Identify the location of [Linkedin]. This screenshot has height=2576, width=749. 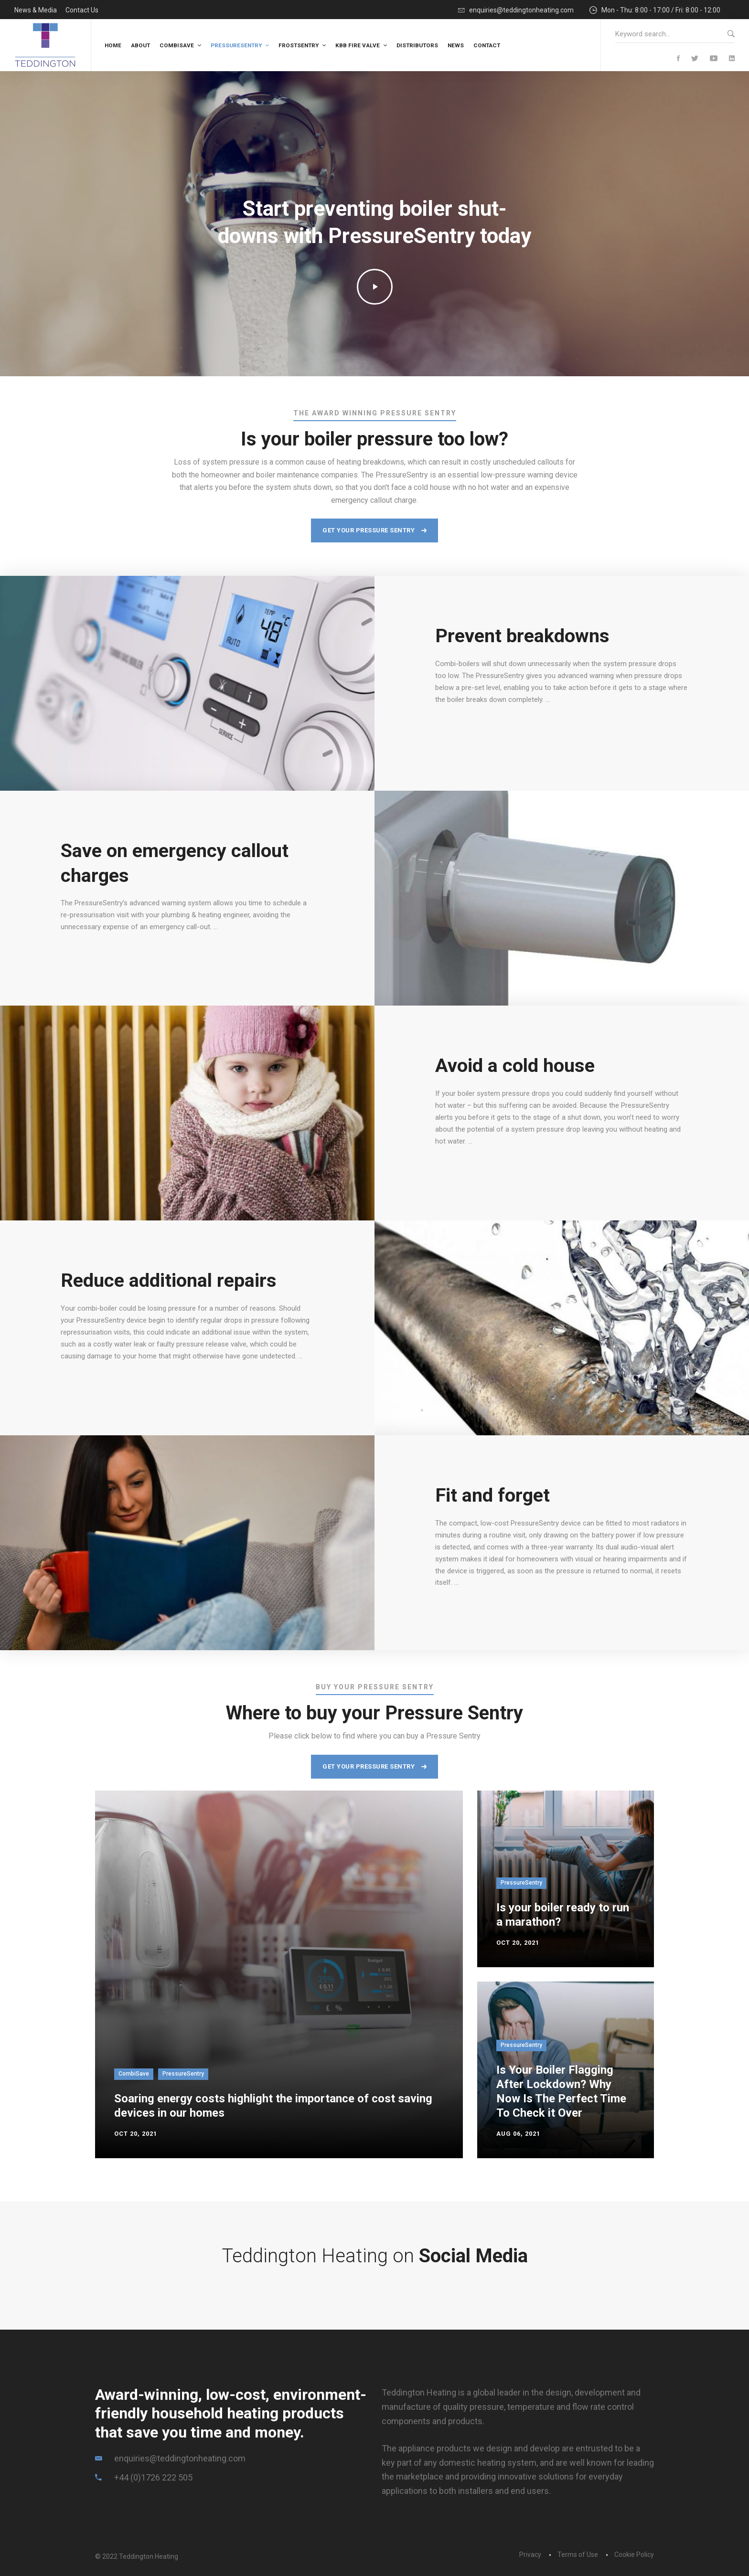
(731, 59).